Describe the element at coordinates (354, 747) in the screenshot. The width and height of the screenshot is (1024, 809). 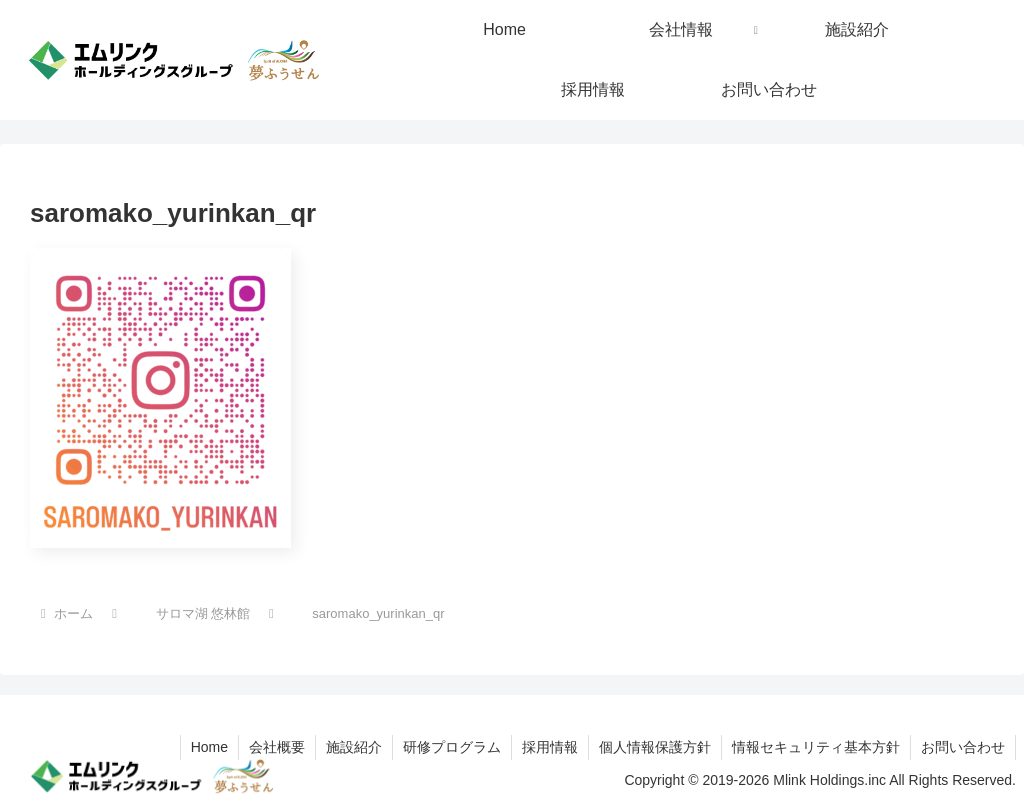
I see `施設紹介` at that location.